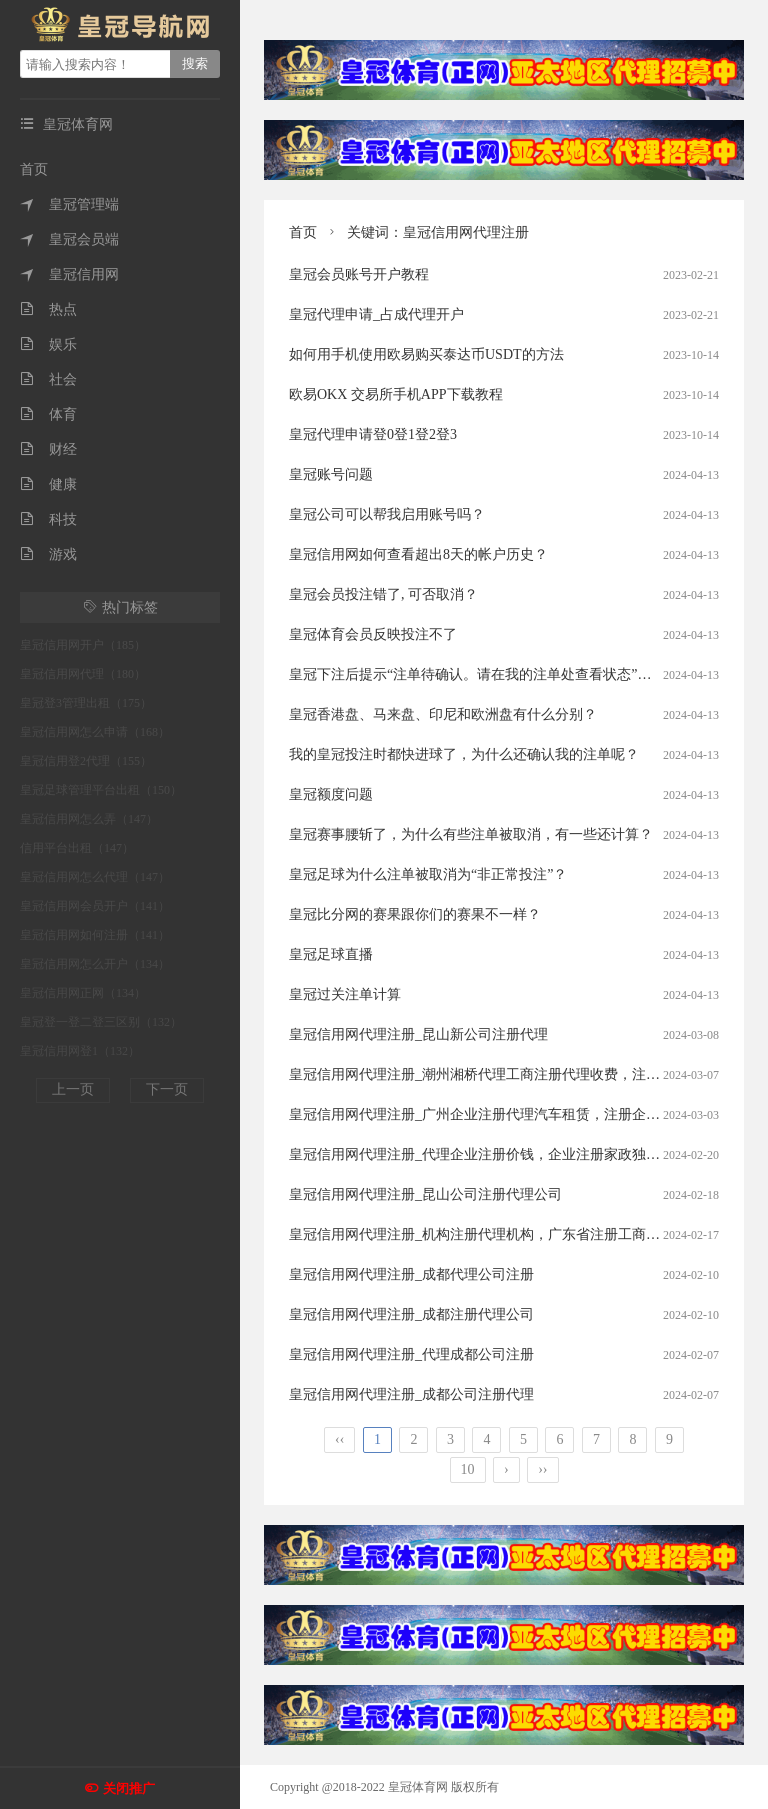 The height and width of the screenshot is (1809, 768). I want to click on 皇冠体育会员反映投注不了, so click(373, 634).